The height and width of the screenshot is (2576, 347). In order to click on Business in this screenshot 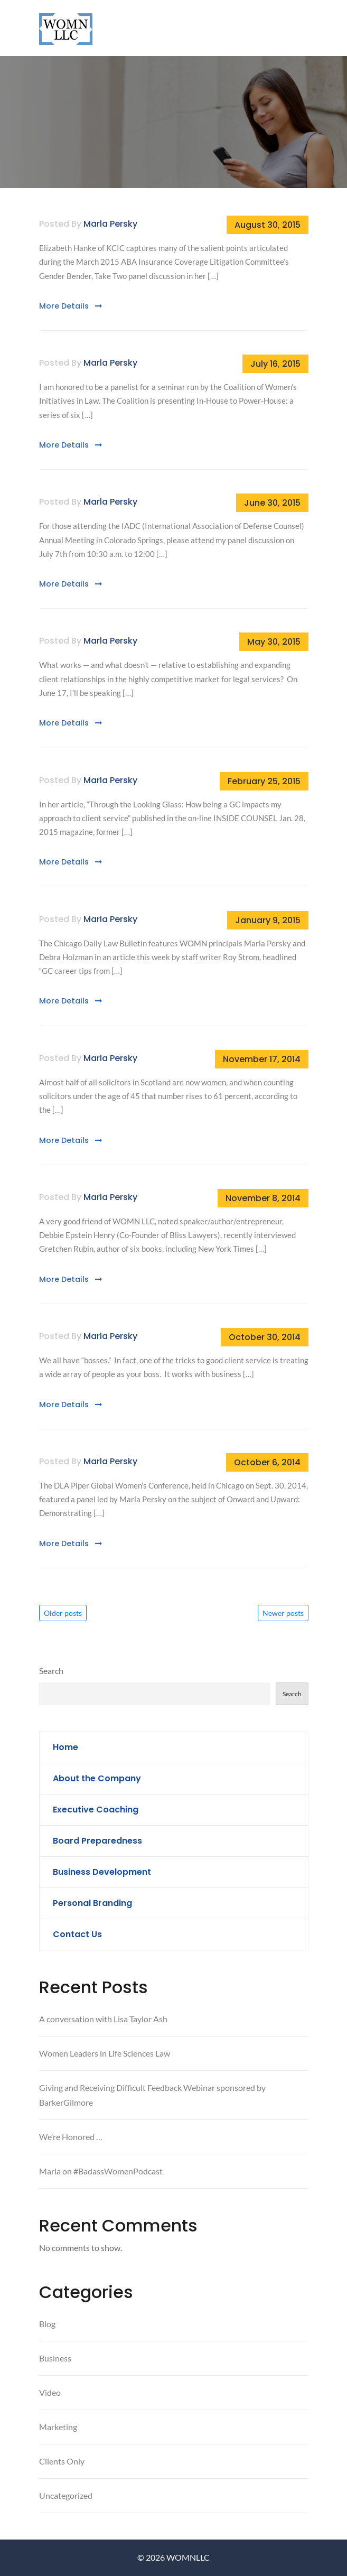, I will do `click(55, 2358)`.